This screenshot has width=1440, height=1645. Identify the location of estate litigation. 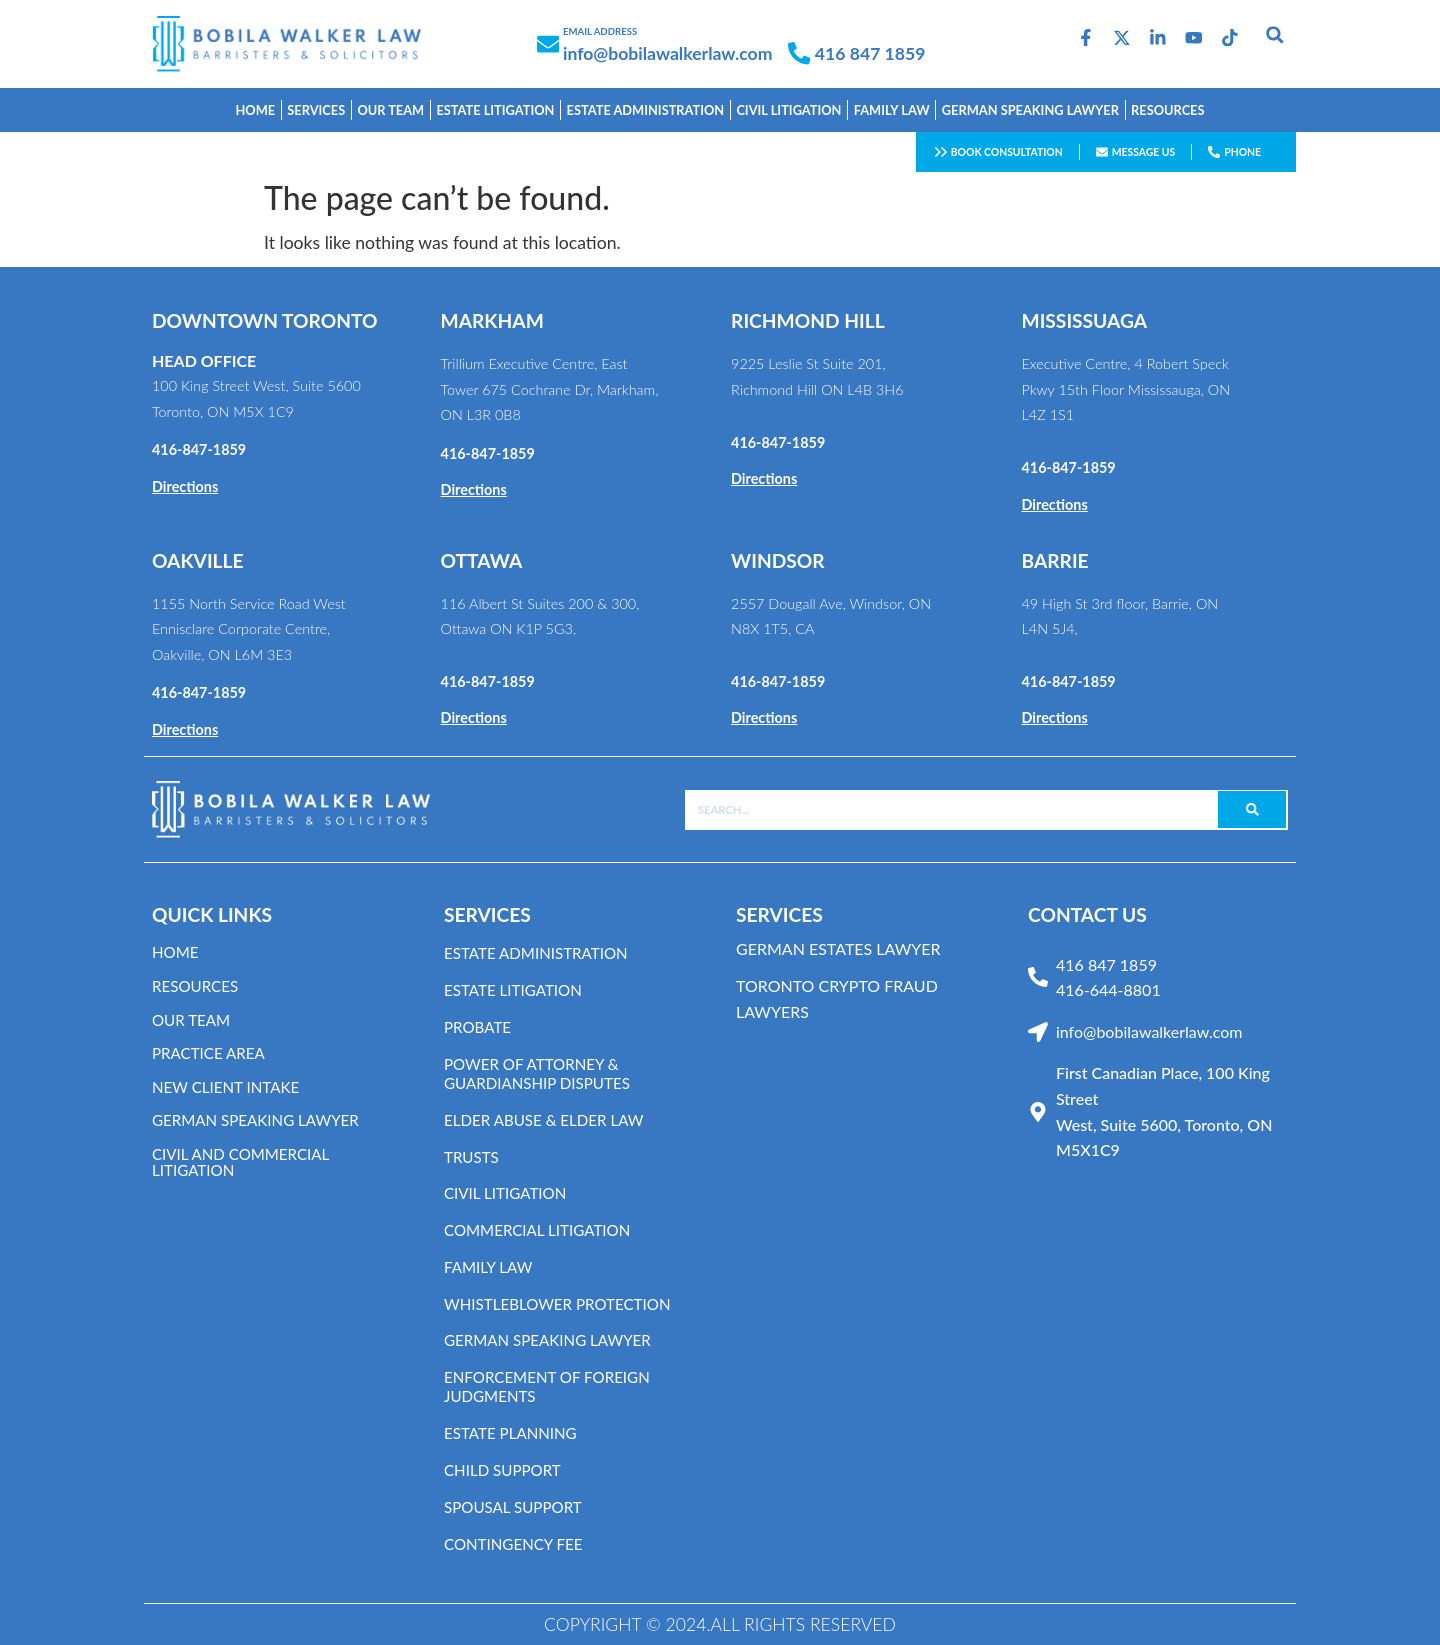
(495, 110).